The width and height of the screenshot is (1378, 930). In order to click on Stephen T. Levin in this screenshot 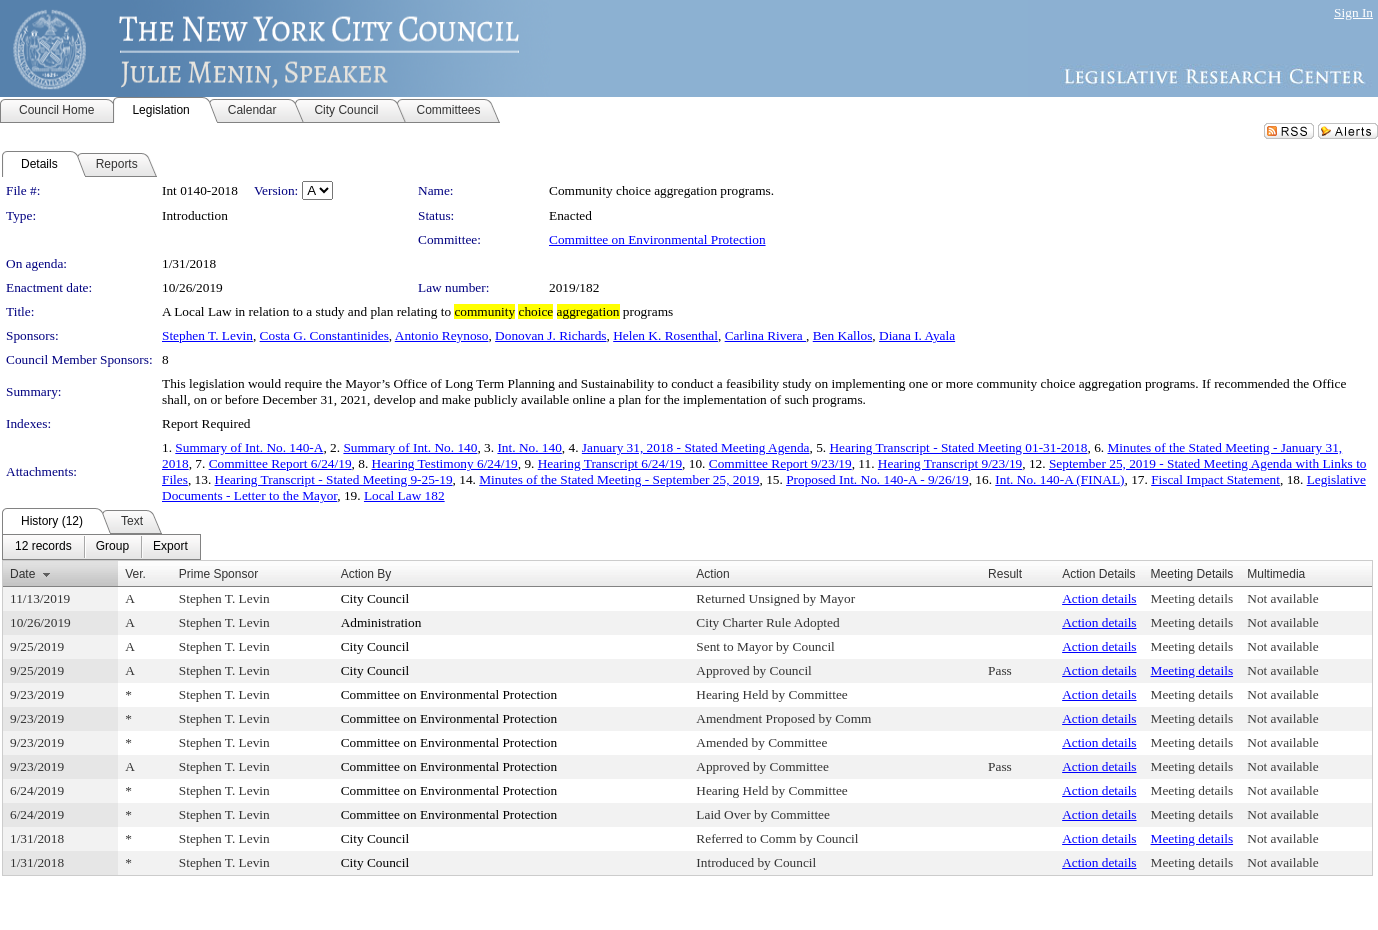, I will do `click(207, 335)`.